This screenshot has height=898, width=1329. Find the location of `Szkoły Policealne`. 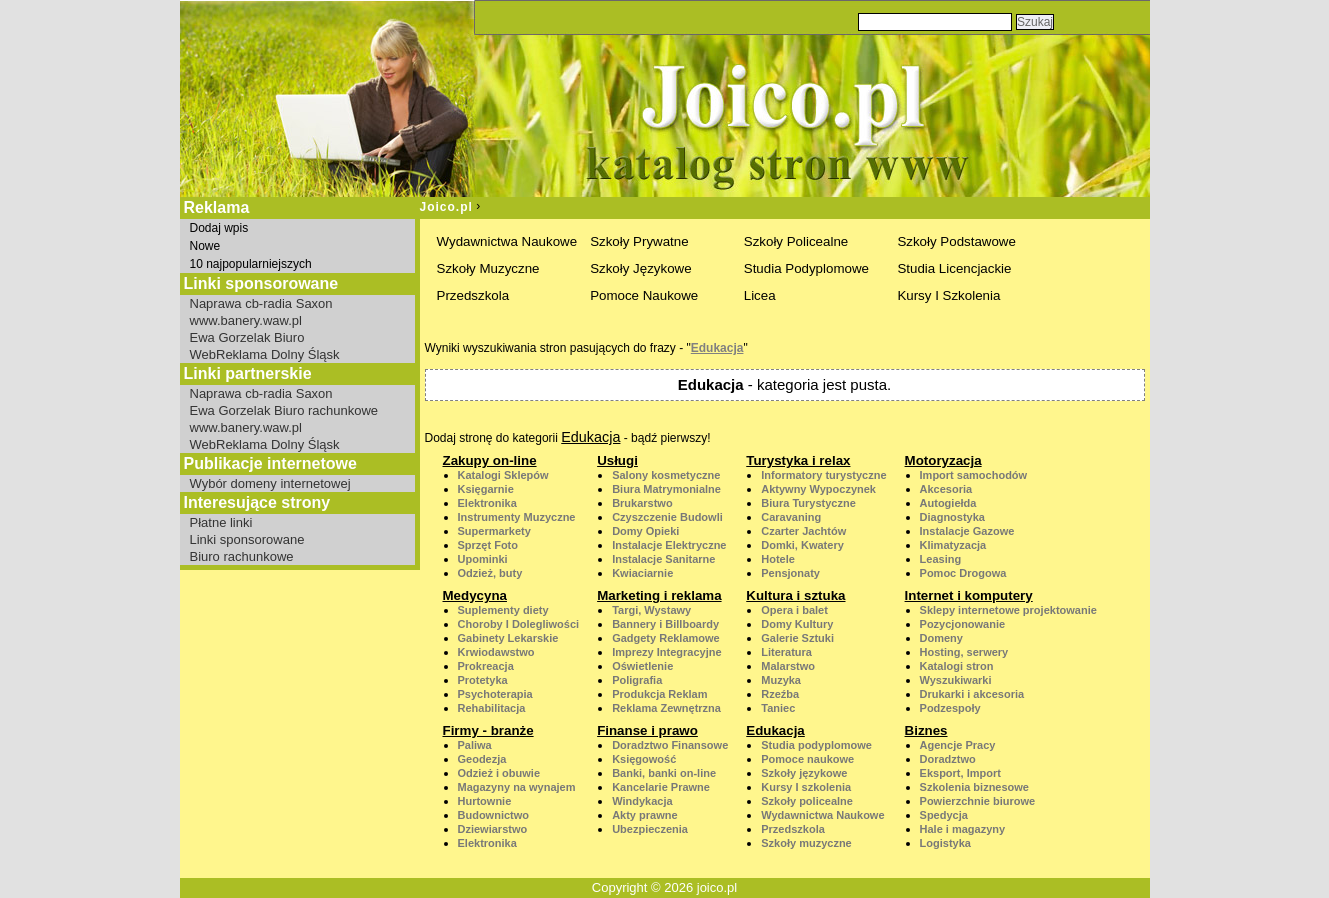

Szkoły Policealne is located at coordinates (796, 241).